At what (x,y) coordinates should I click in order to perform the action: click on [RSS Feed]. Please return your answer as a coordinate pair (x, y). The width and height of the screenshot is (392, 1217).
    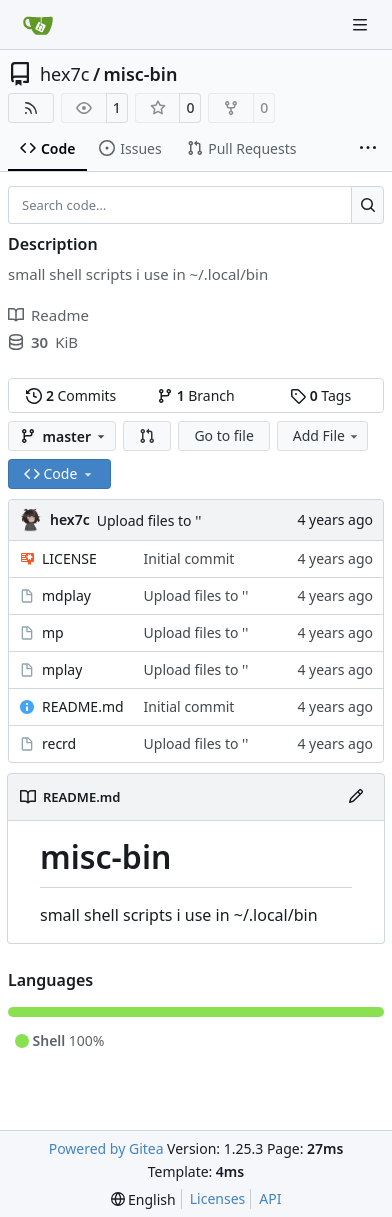
    Looking at the image, I should click on (31, 108).